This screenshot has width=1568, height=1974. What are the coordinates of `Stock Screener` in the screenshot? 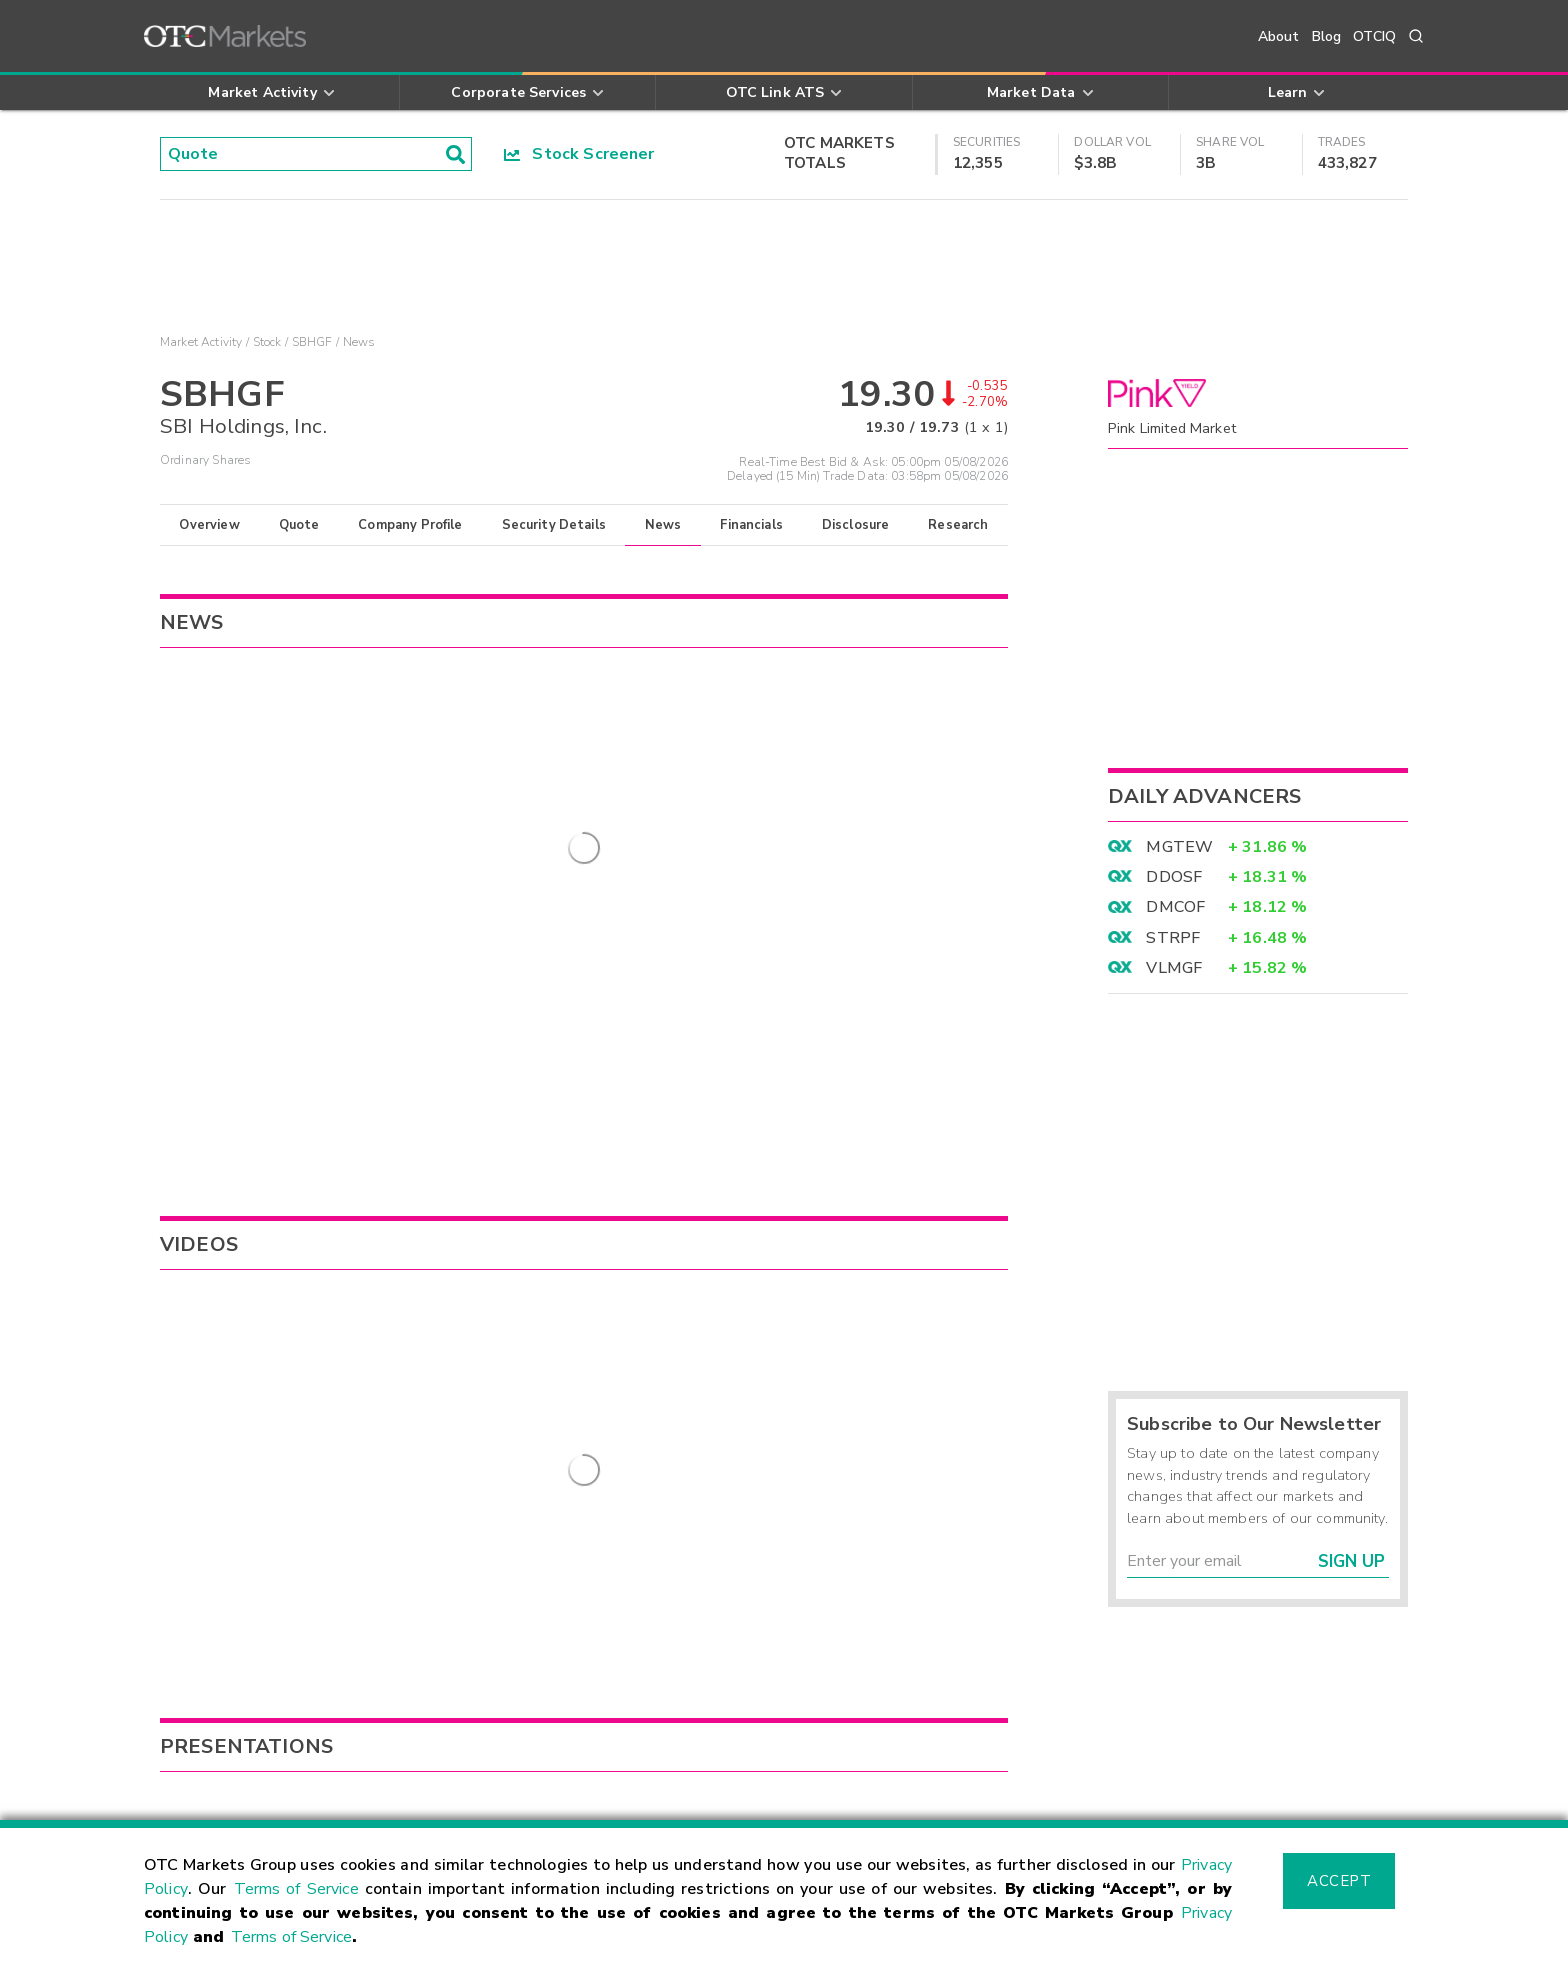 It's located at (579, 154).